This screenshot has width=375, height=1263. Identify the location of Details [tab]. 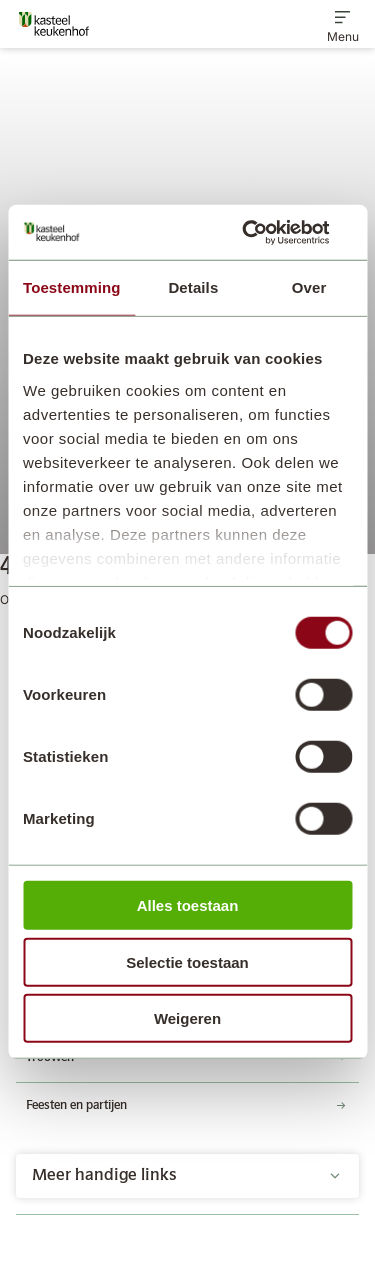
(193, 287).